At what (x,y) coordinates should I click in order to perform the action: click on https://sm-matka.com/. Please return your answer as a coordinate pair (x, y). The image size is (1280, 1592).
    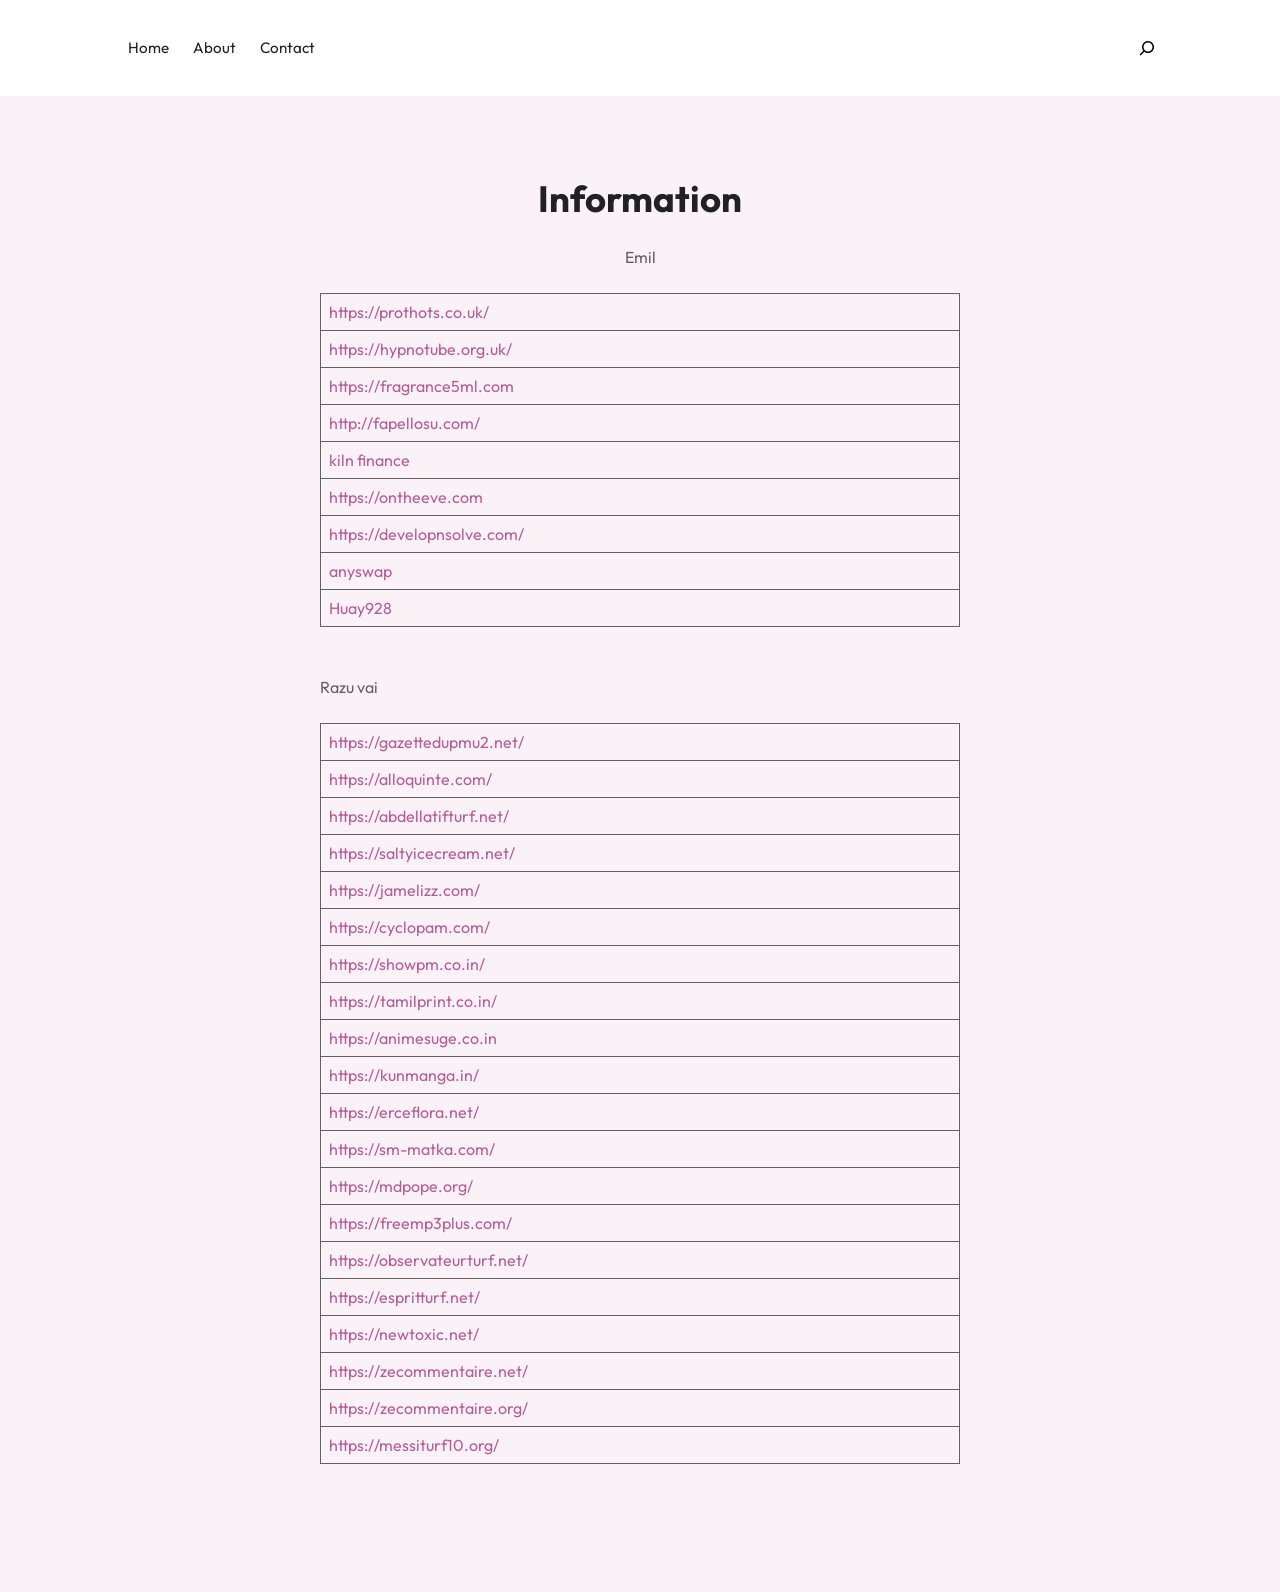
    Looking at the image, I should click on (412, 1149).